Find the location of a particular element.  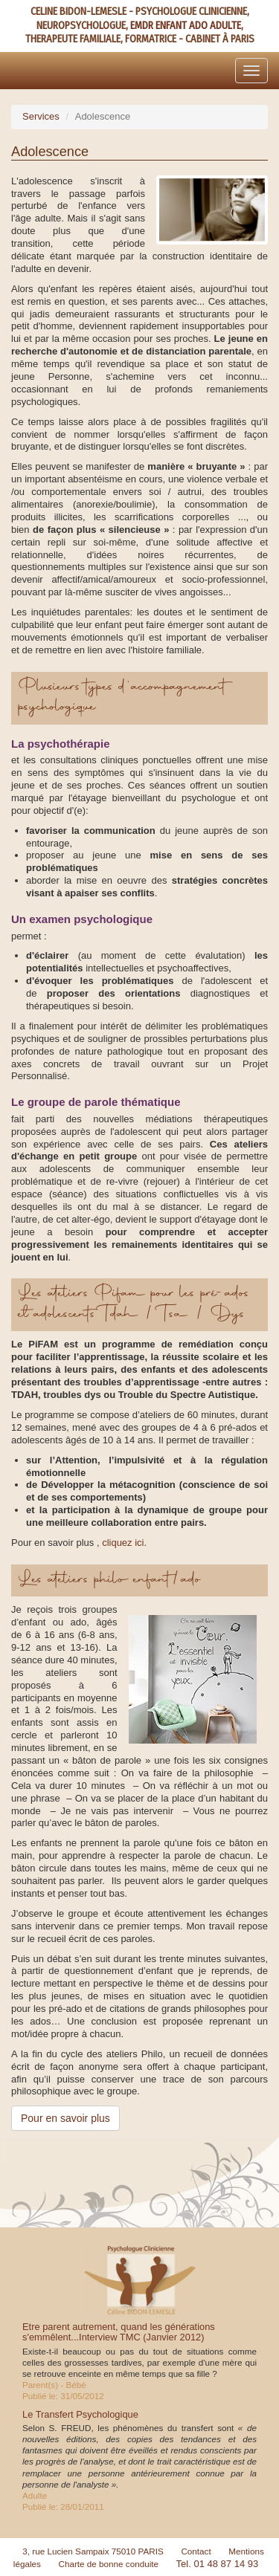

cliquez ici is located at coordinates (123, 1542).